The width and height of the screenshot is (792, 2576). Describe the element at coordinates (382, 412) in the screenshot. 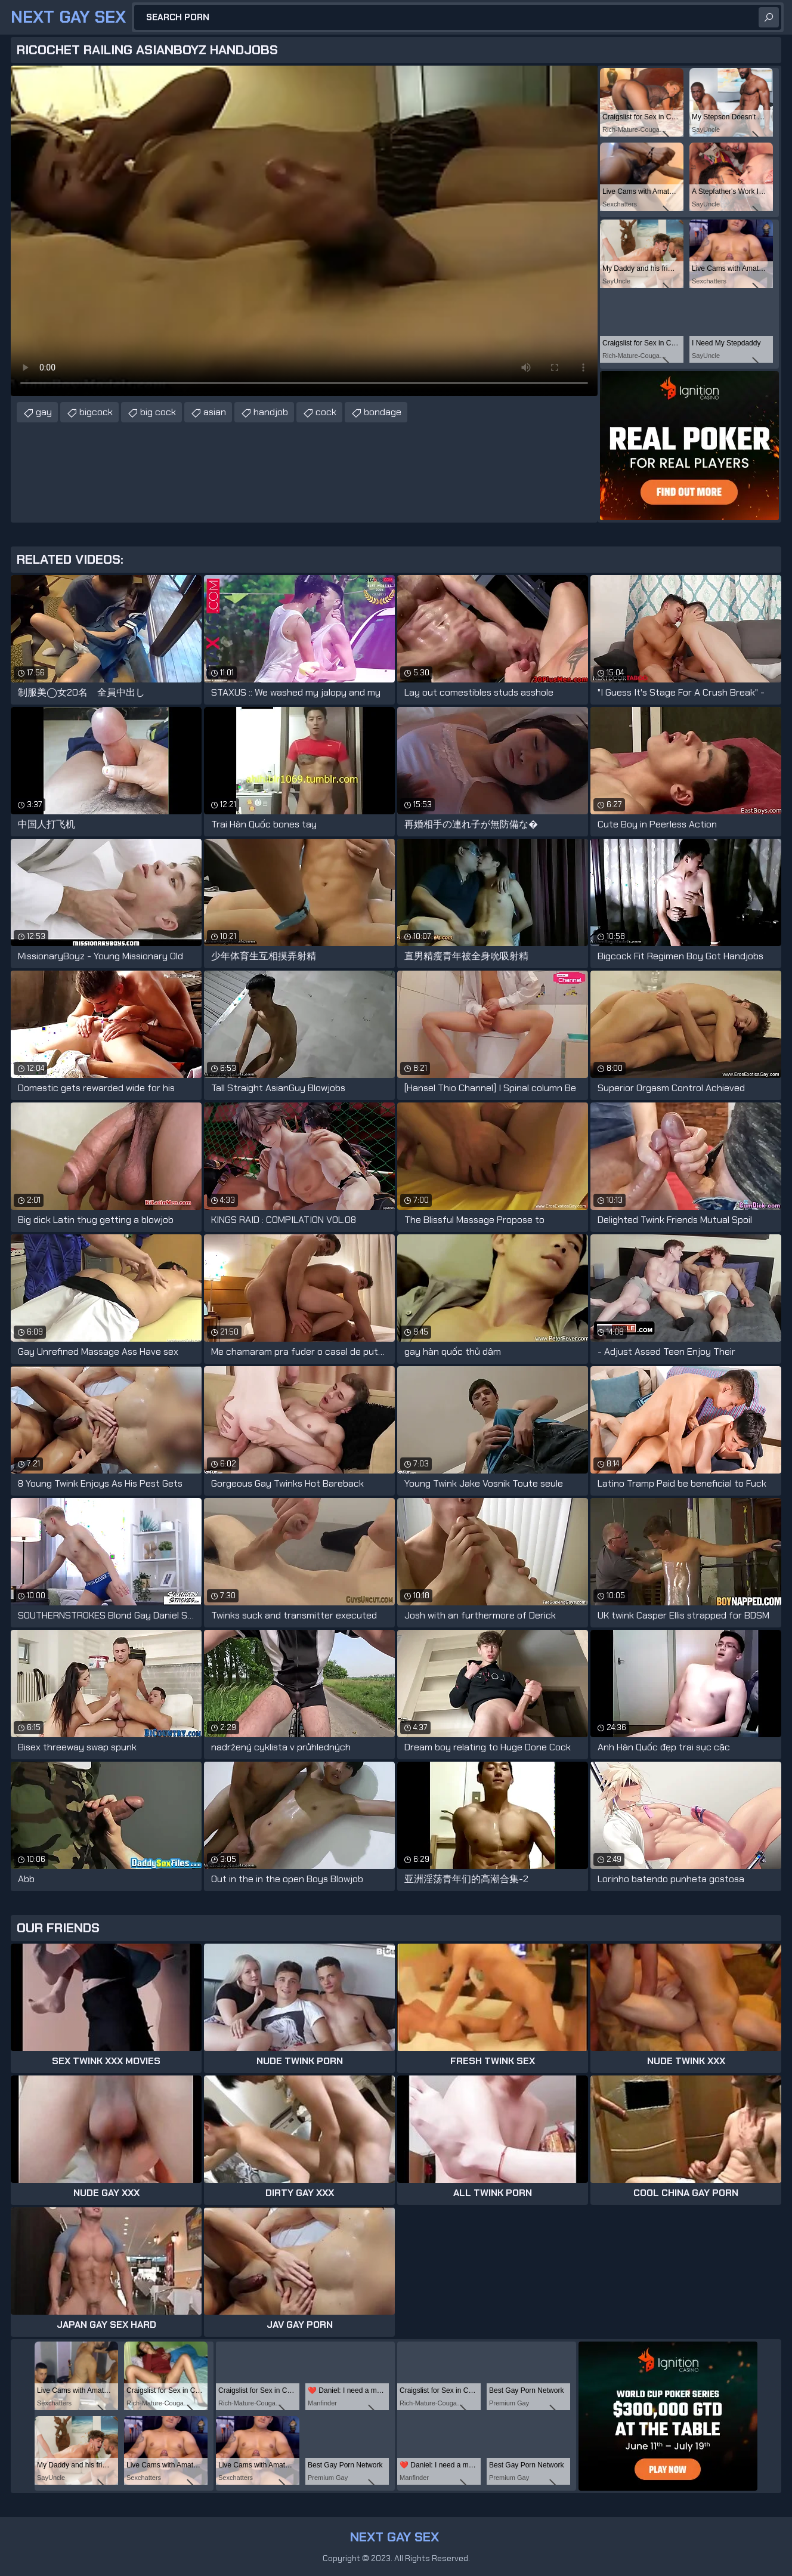

I see `bondage` at that location.